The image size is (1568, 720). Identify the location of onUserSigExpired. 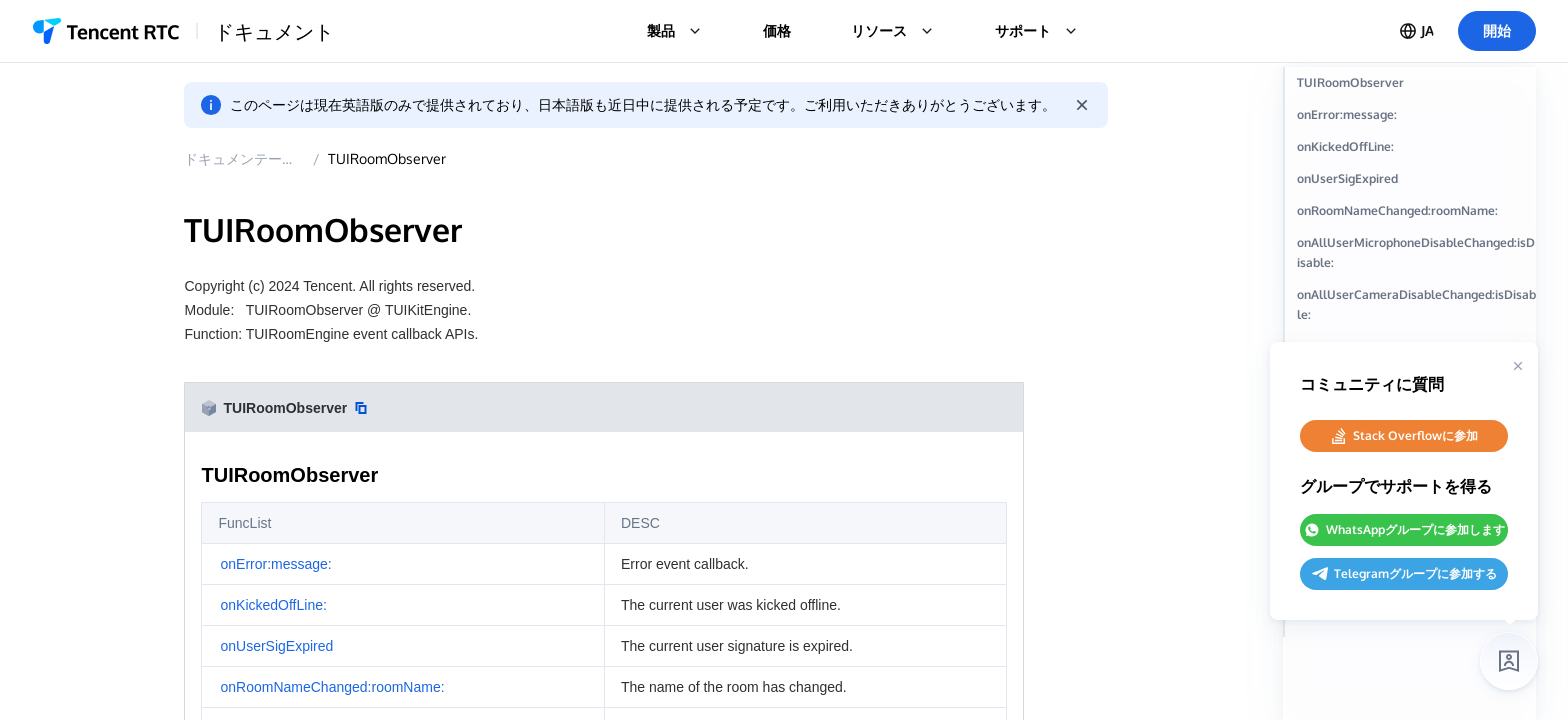
(1400, 211).